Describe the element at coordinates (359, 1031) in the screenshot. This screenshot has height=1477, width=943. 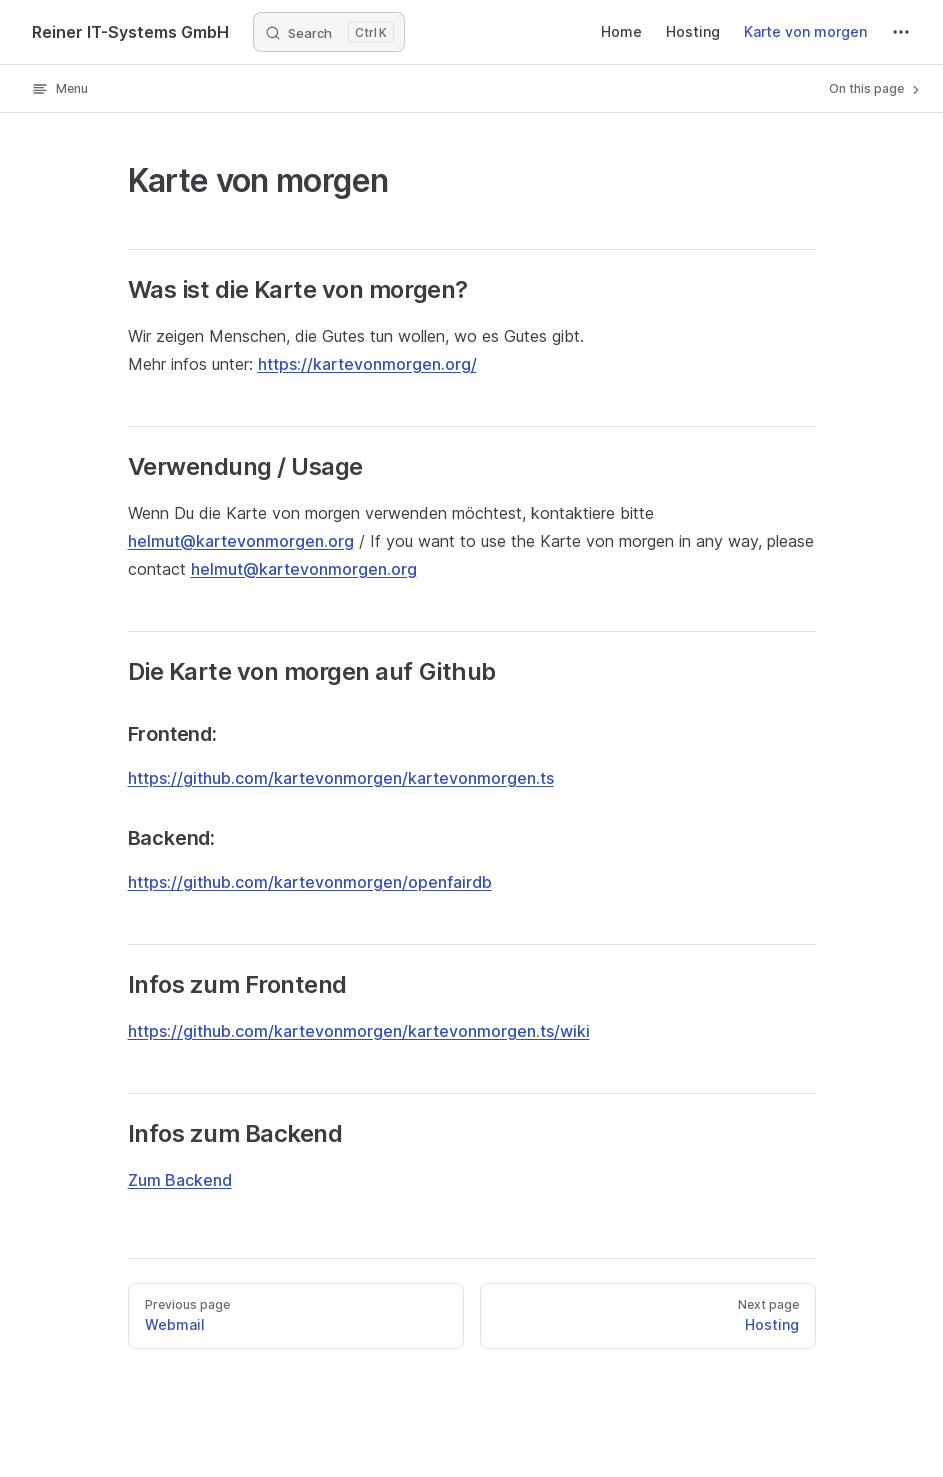
I see `https://github.com/kartevonmorgen/kartevonmorgen.ts/wiki` at that location.